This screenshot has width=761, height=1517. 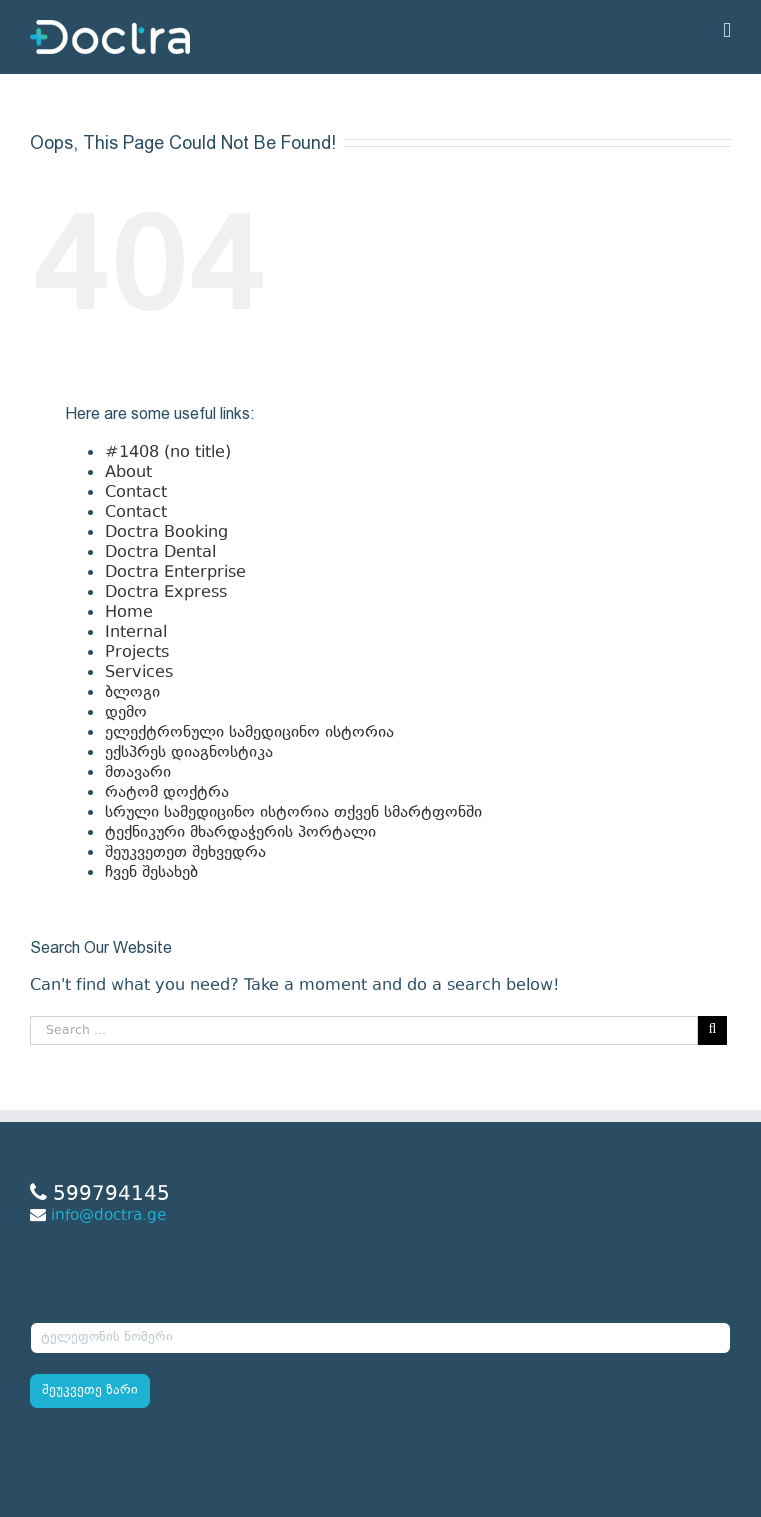 What do you see at coordinates (293, 813) in the screenshot?
I see `სრული სამედიცინო ისტორია თქვენ სმარტფონში` at bounding box center [293, 813].